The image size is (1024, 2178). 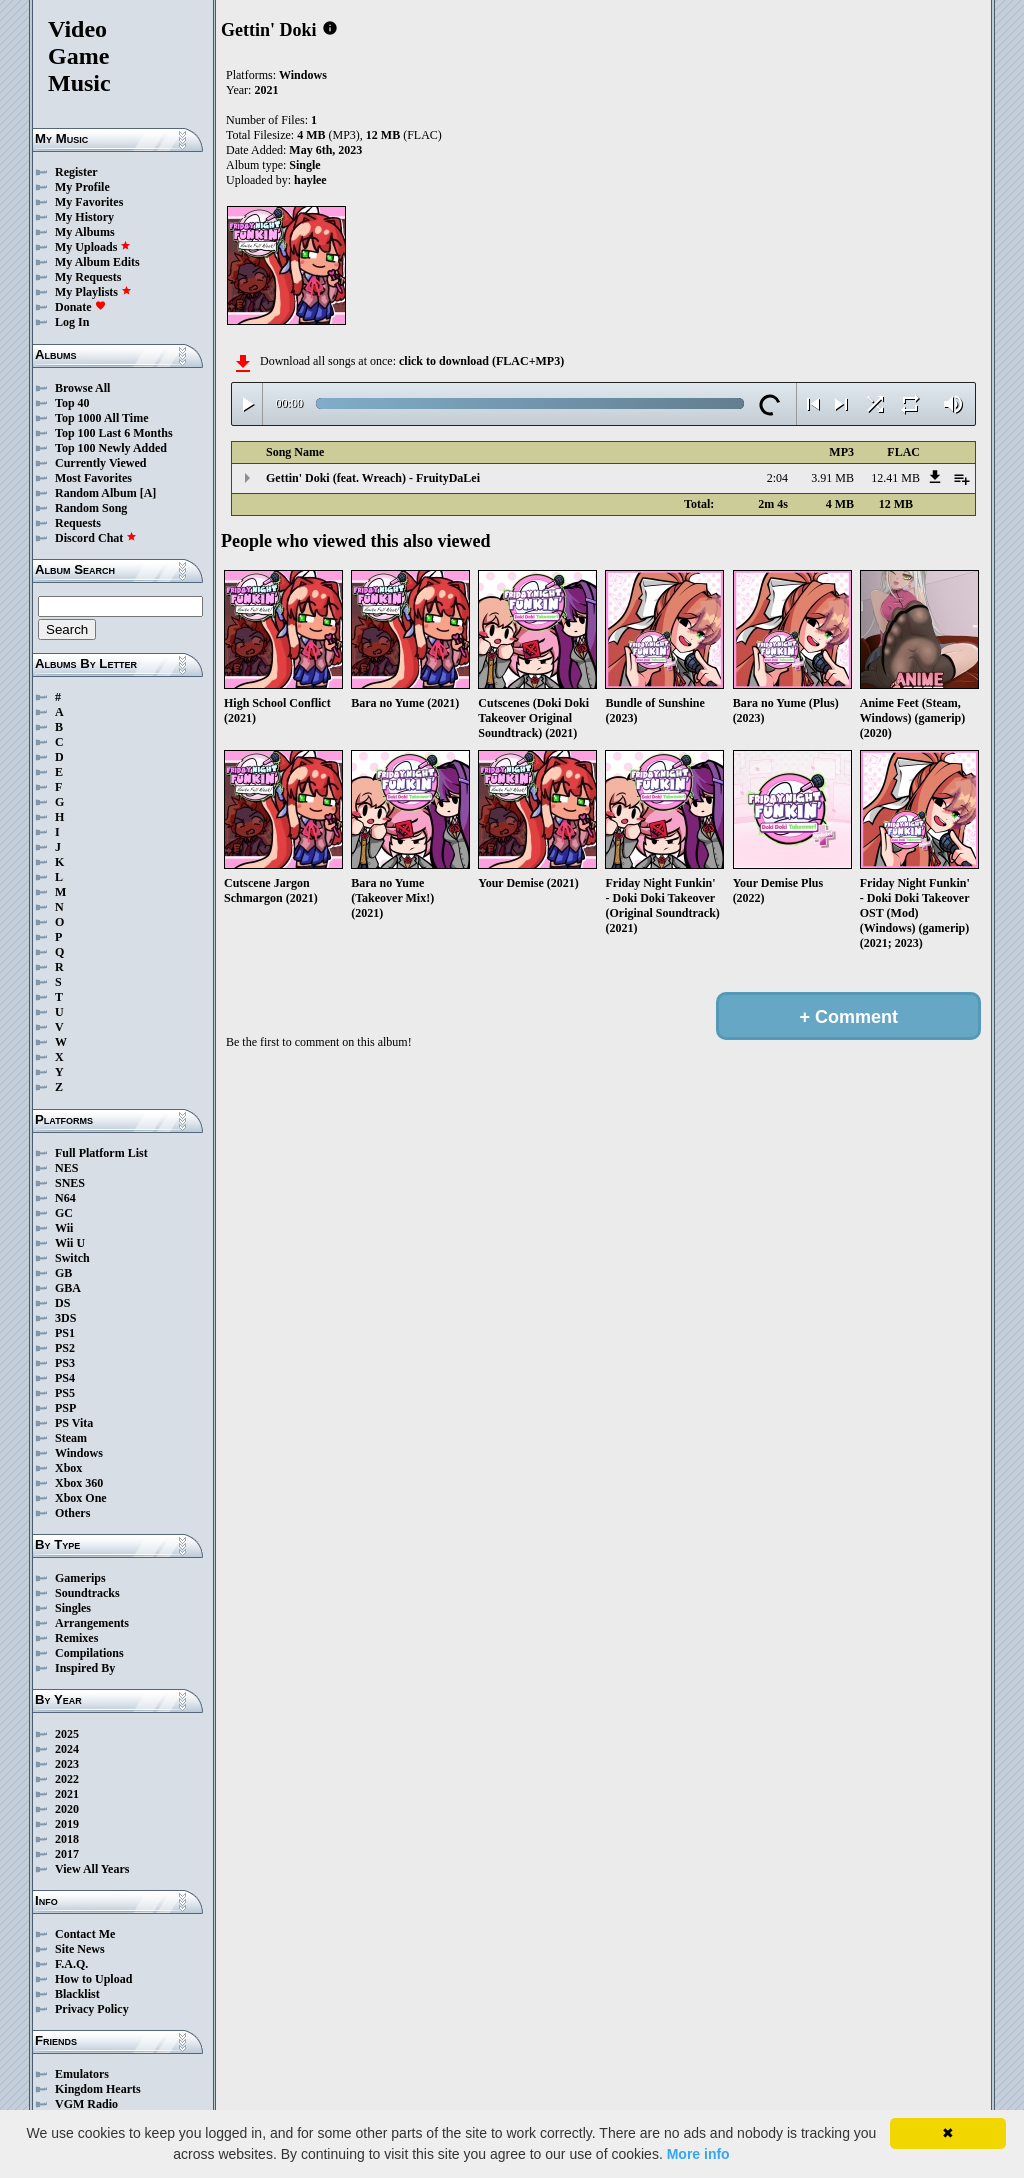 I want to click on My Profile, so click(x=82, y=187).